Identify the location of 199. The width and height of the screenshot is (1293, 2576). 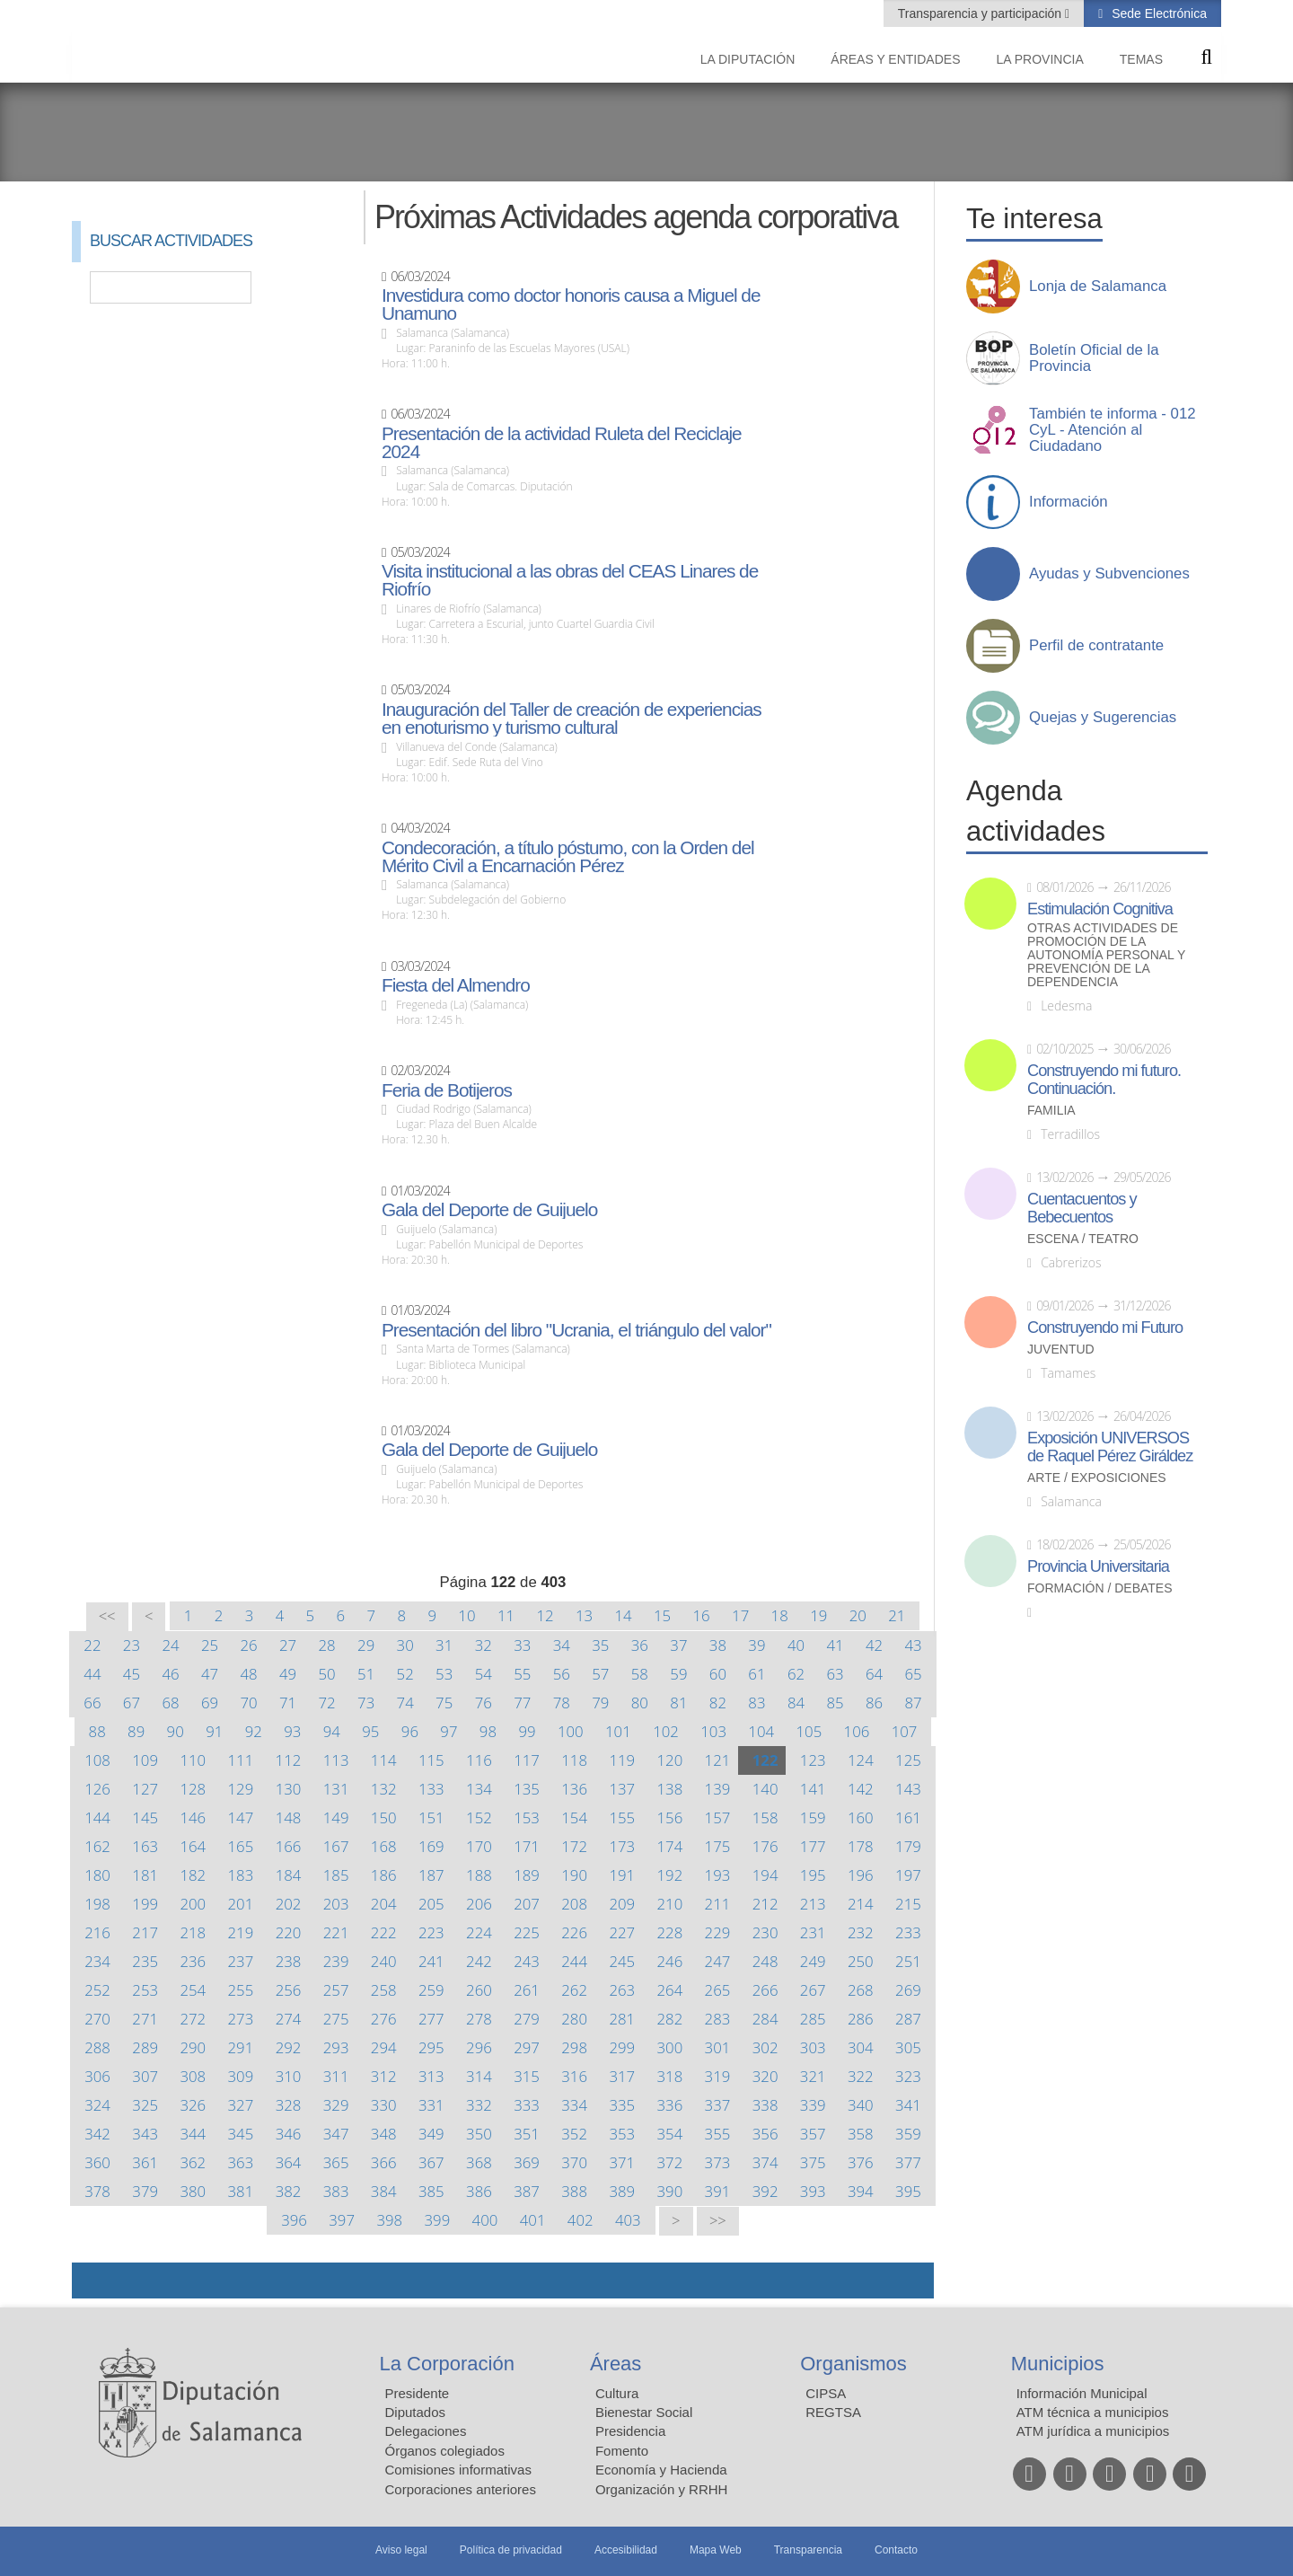
(145, 1903).